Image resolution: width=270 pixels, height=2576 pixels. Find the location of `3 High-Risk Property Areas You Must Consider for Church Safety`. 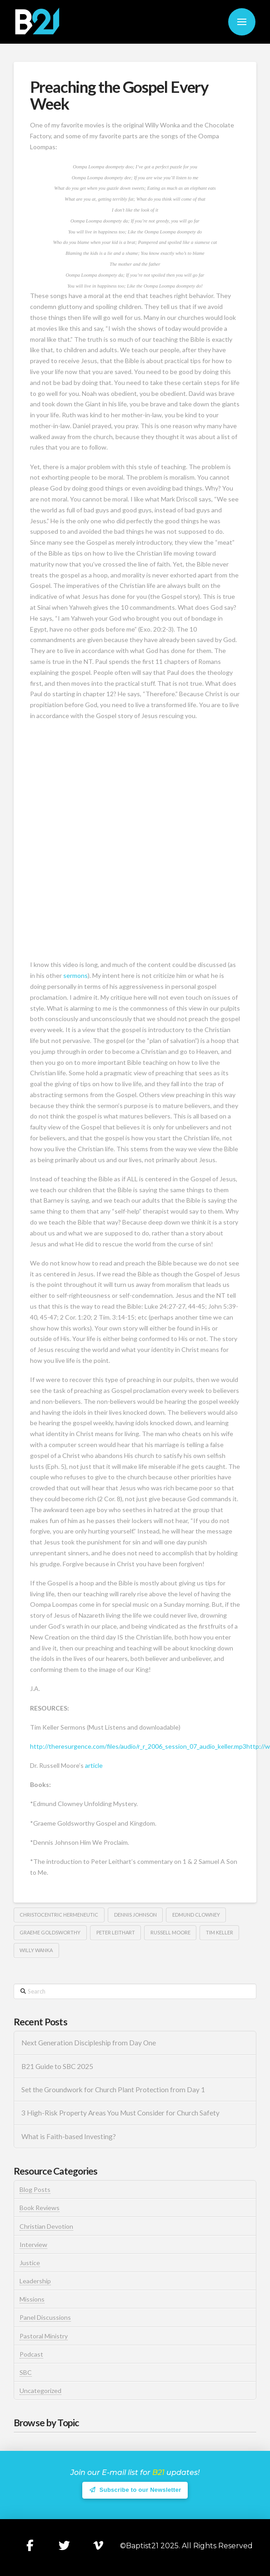

3 High-Risk Property Areas You Must Consider for Church Safety is located at coordinates (121, 2113).